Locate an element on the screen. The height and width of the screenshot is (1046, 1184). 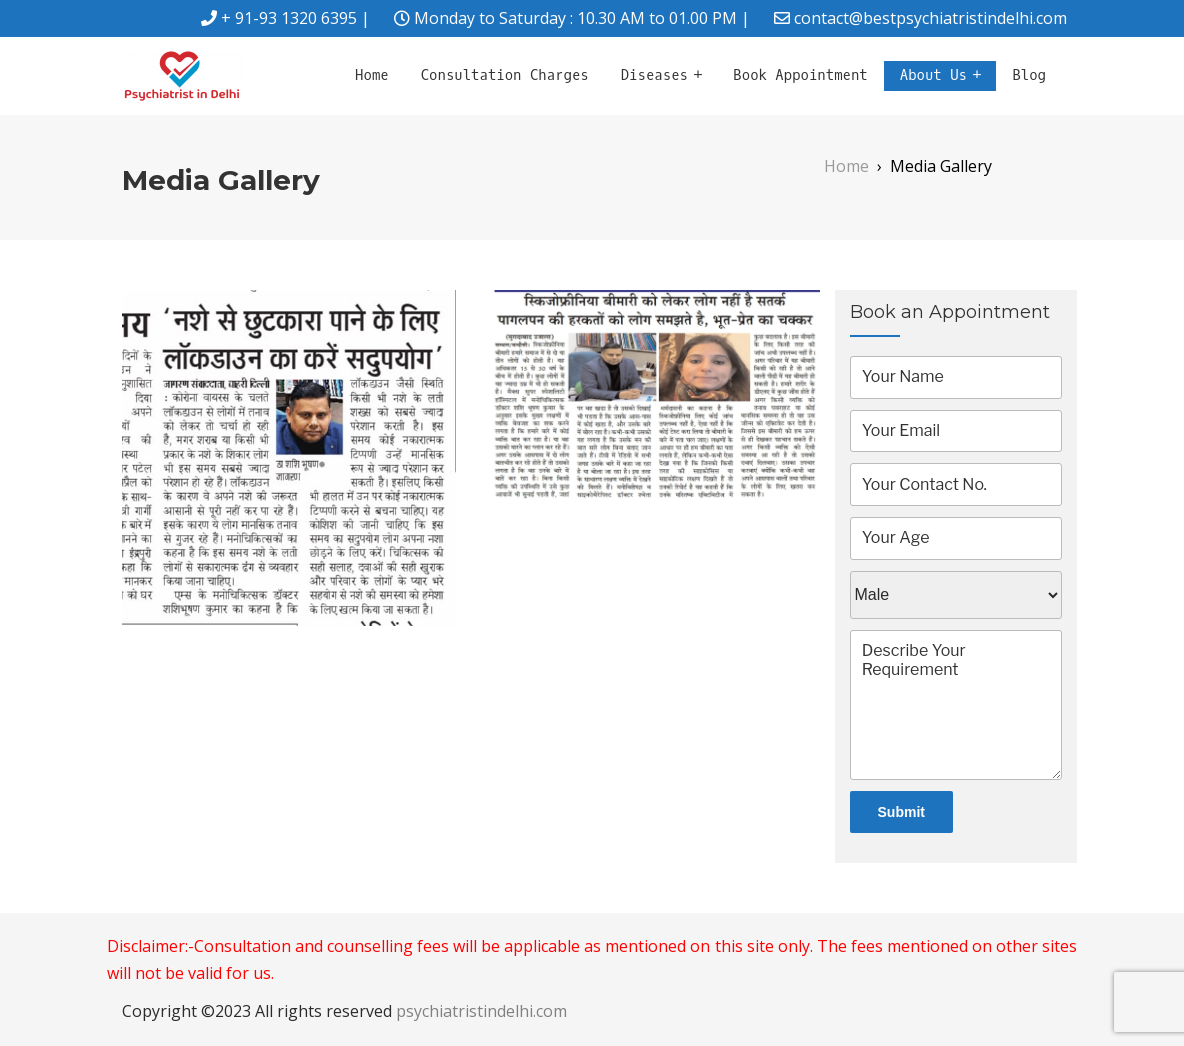
psychiatristindelhi.com is located at coordinates (481, 1011).